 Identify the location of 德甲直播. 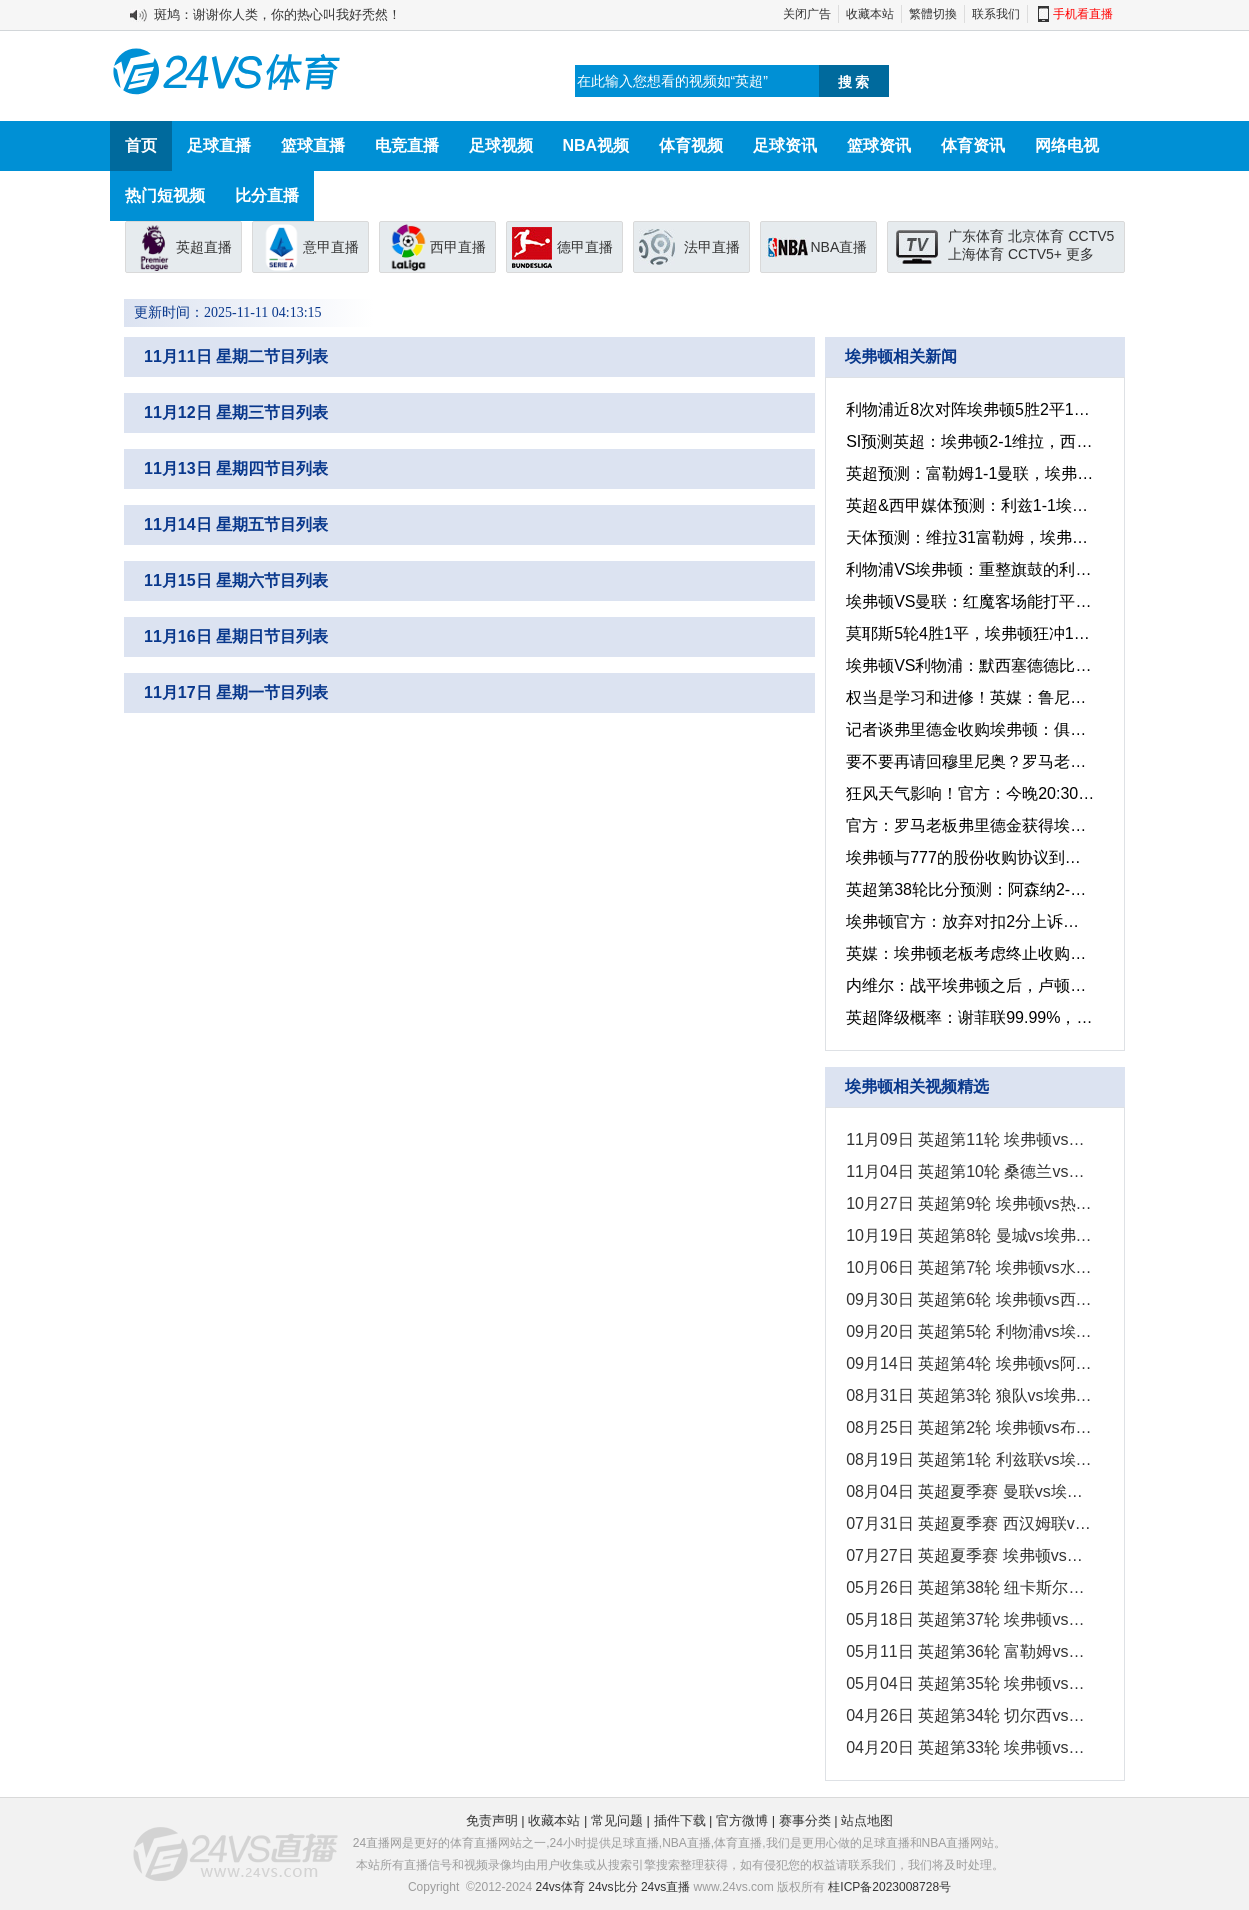
(585, 247).